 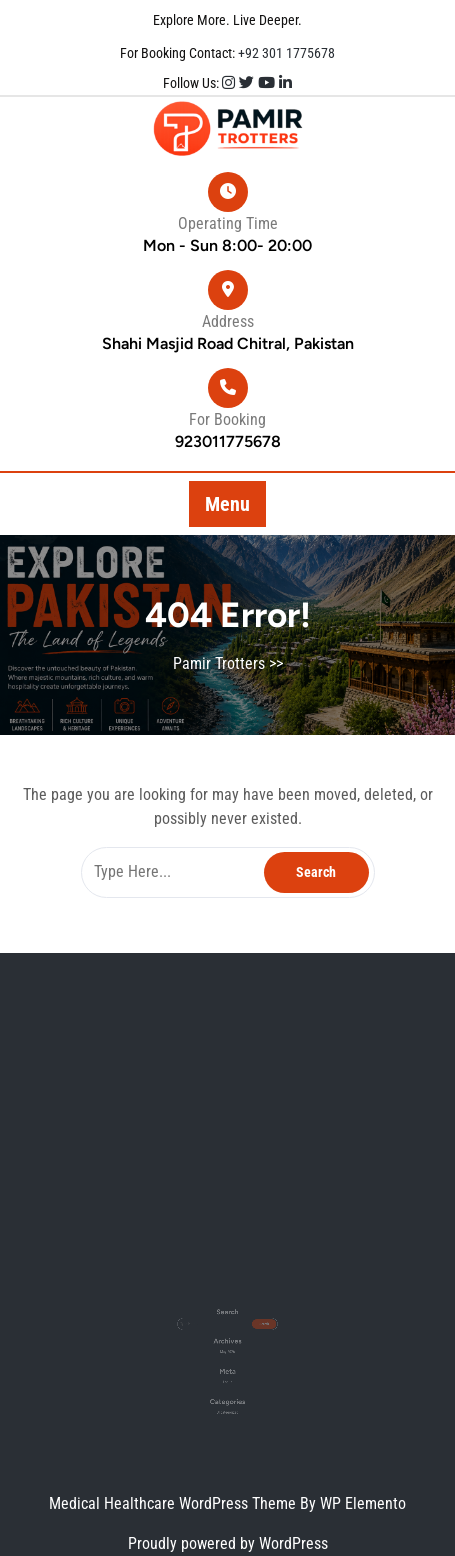 I want to click on Medical Healthcare WordPress Theme, so click(x=174, y=1503).